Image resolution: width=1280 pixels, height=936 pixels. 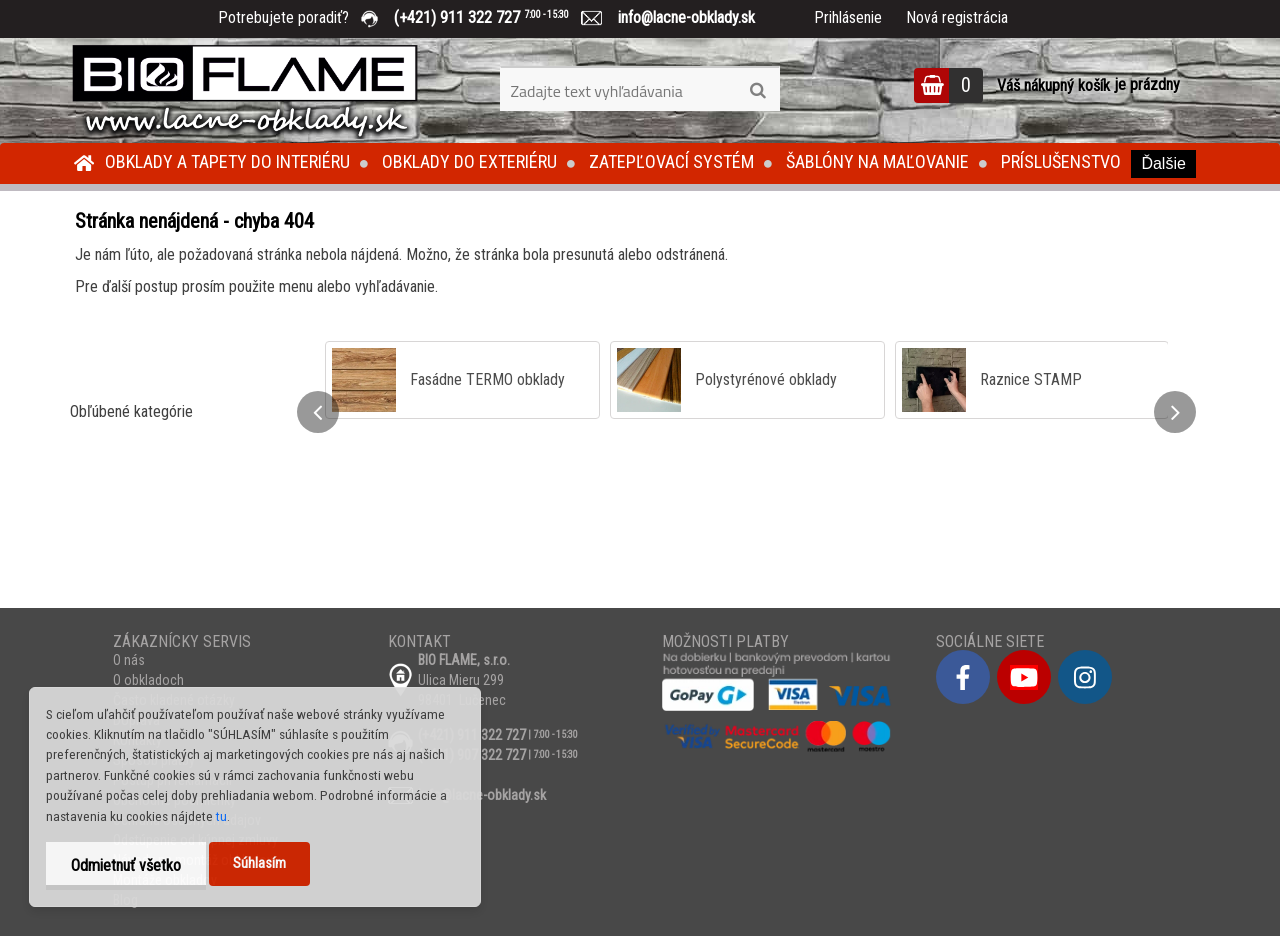 I want to click on Zatepľovací systém, so click(x=671, y=161).